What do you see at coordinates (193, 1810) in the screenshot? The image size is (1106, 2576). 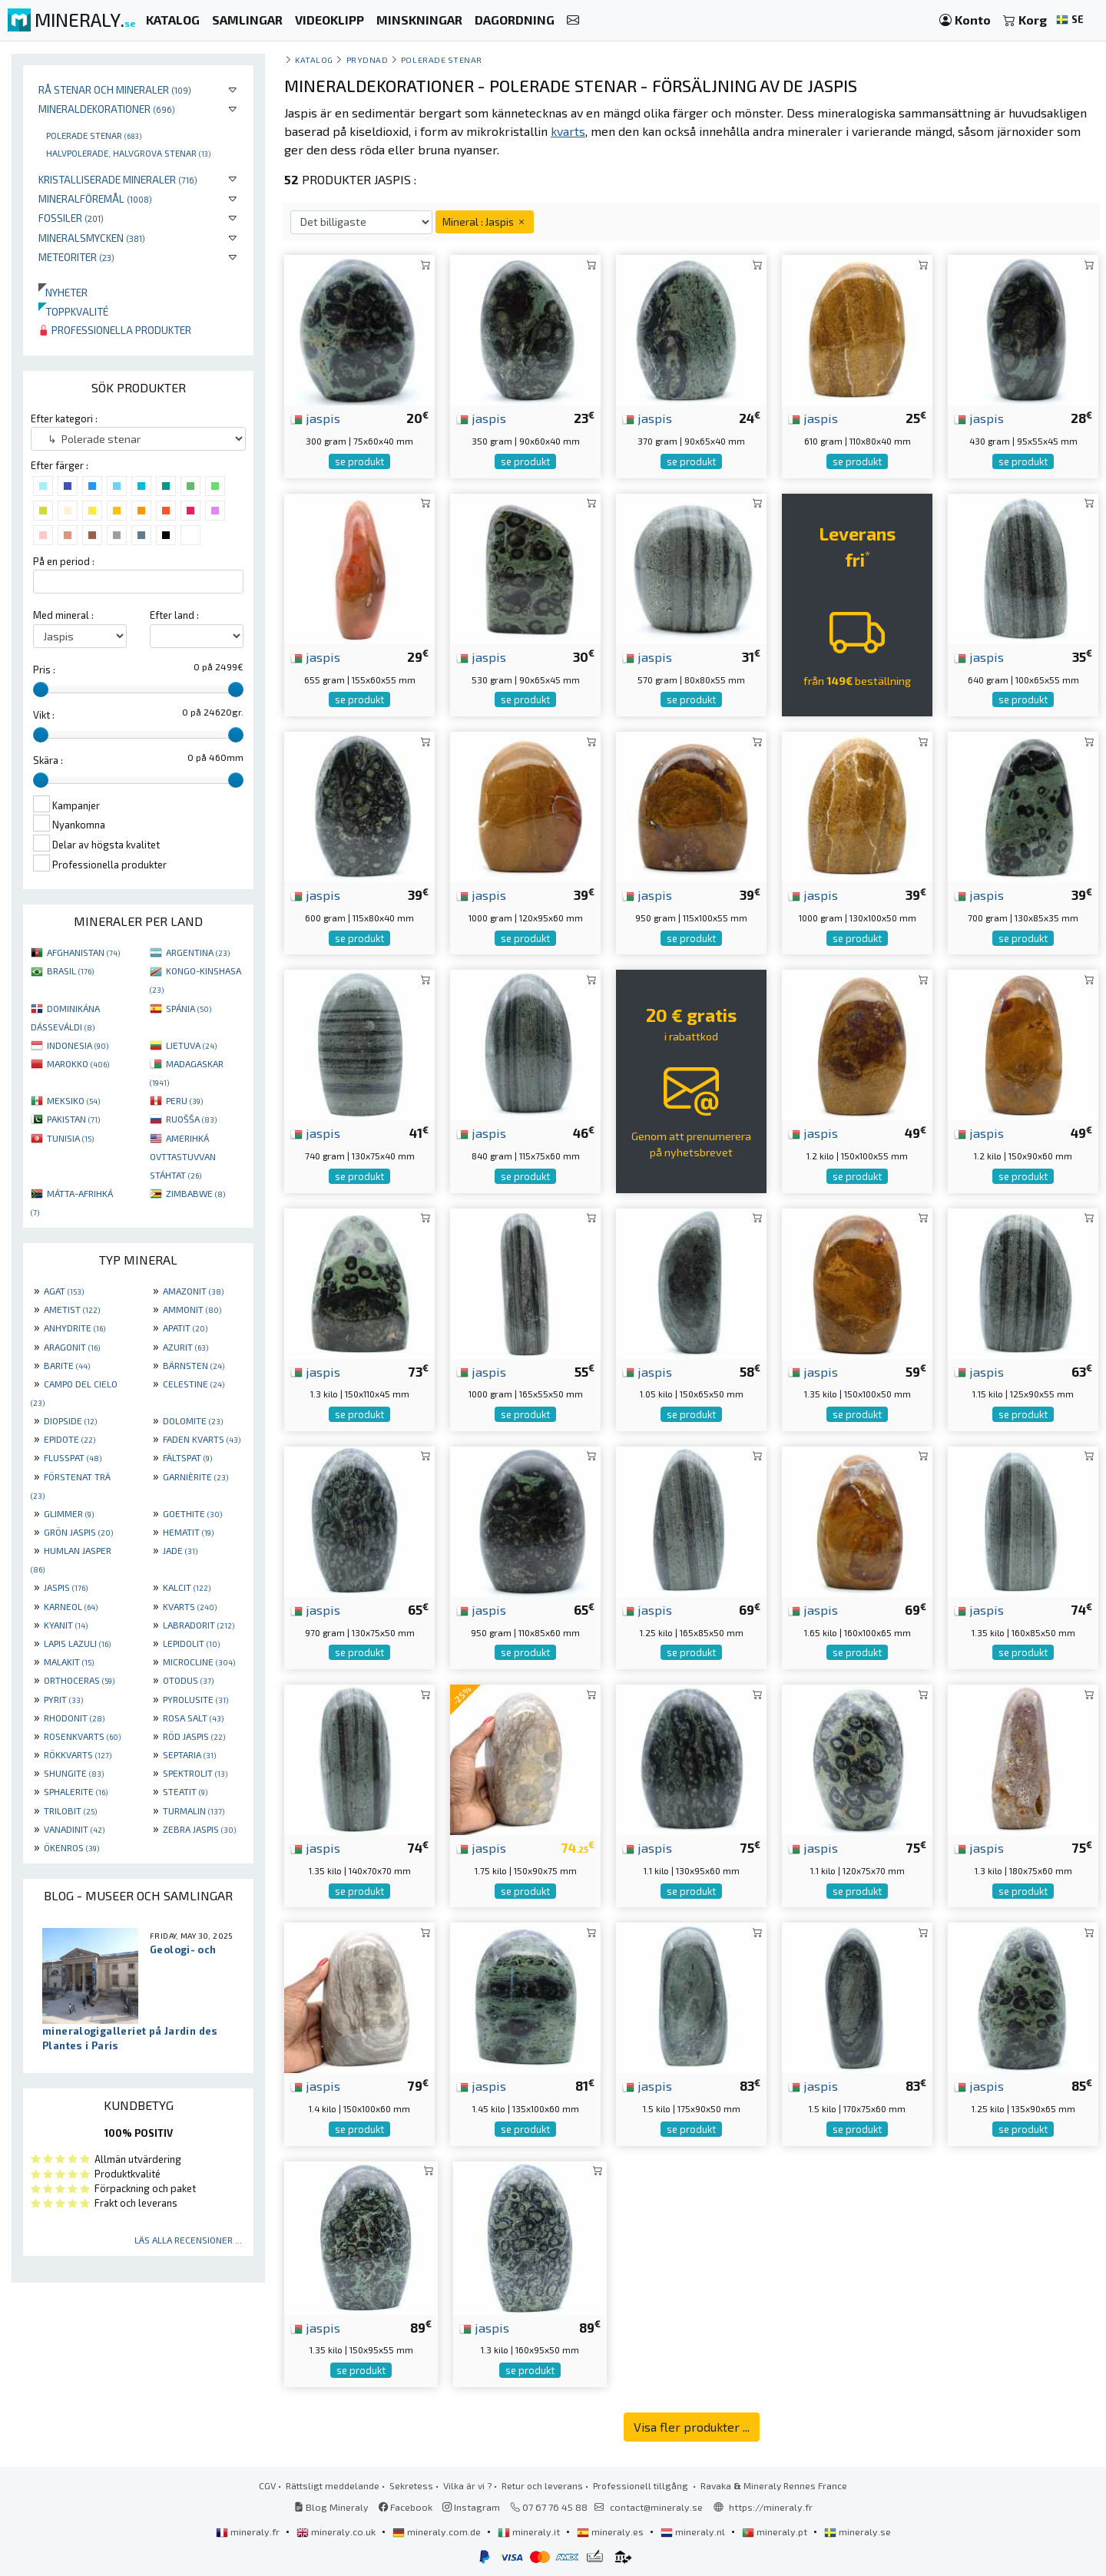 I see `TURMALIN` at bounding box center [193, 1810].